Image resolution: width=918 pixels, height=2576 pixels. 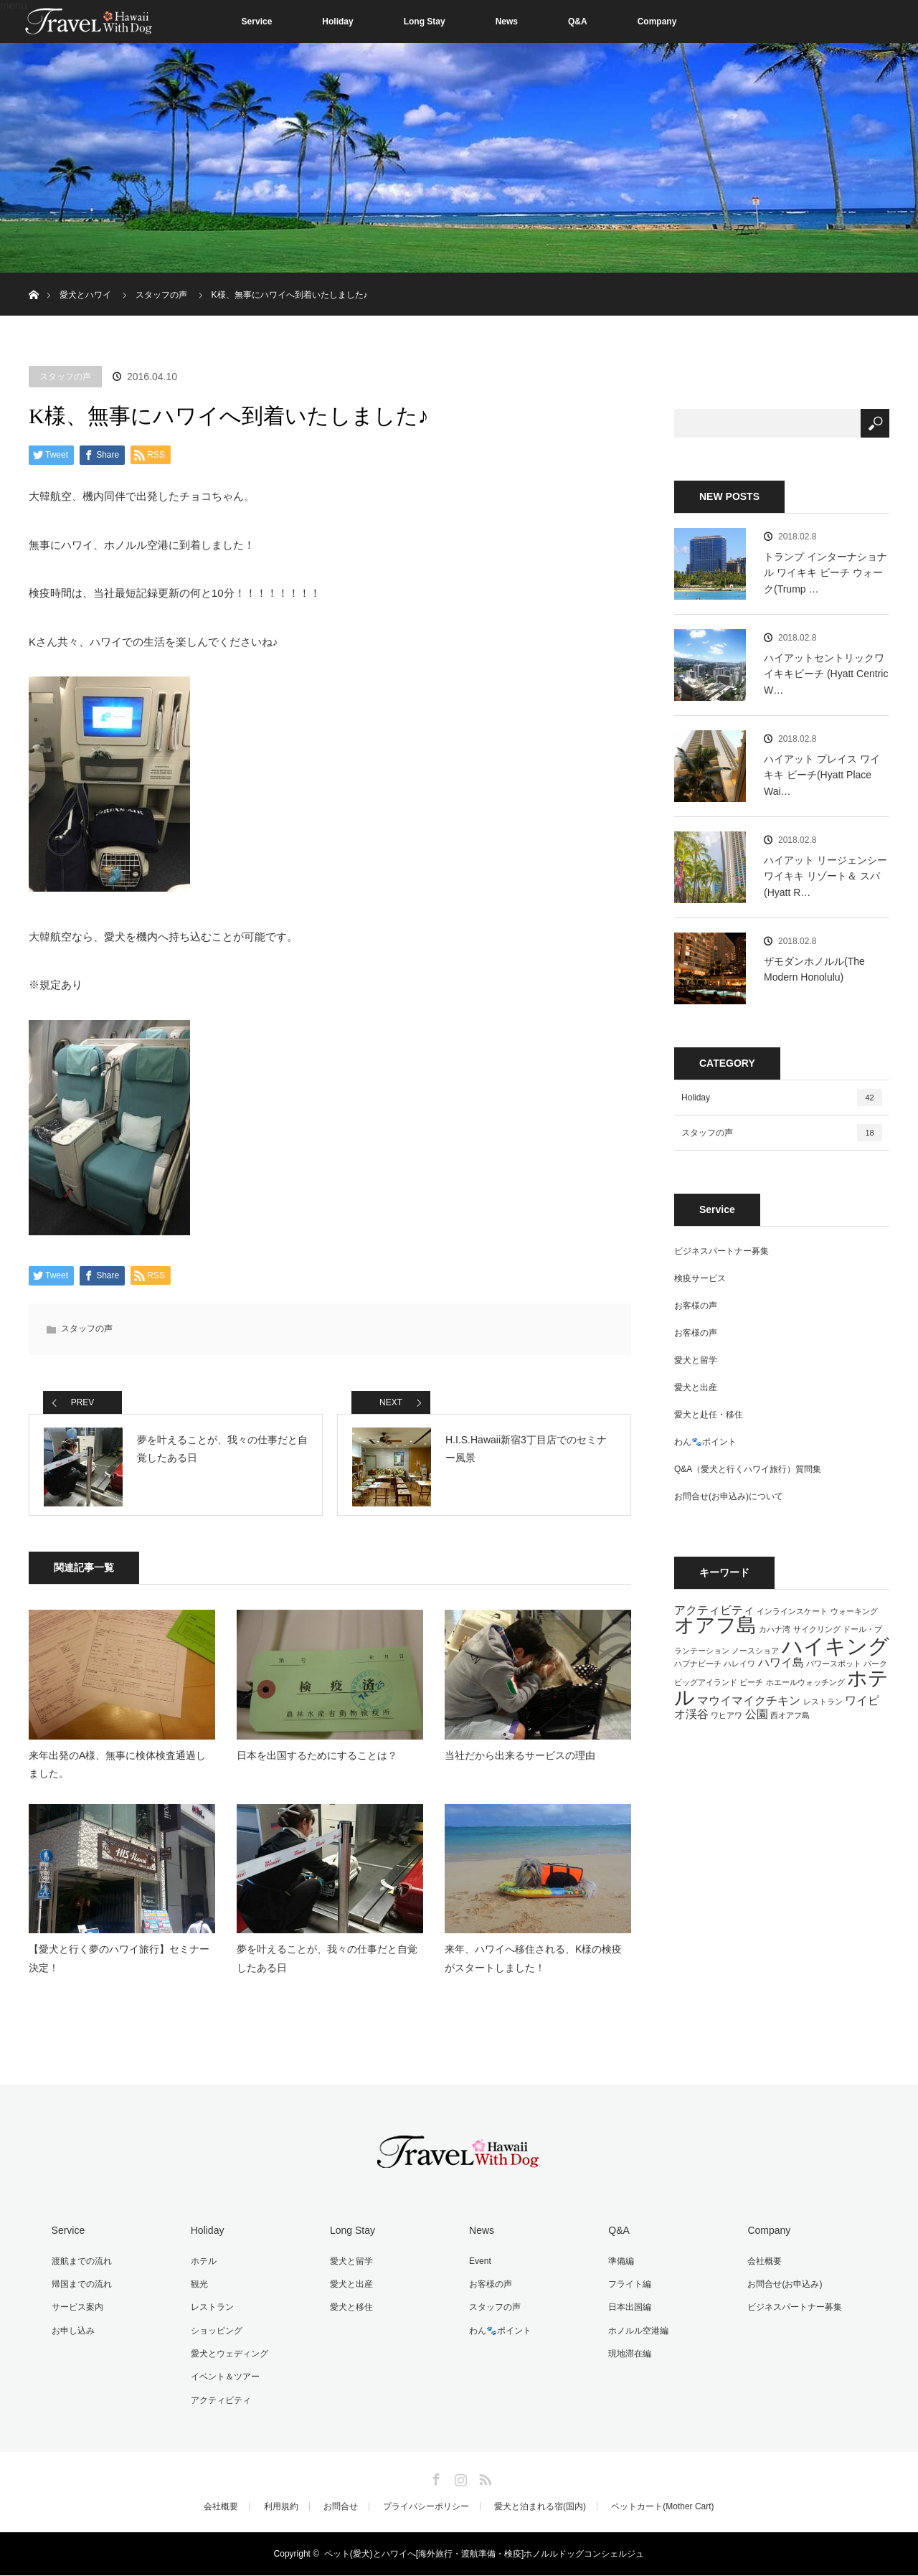 What do you see at coordinates (726, 1715) in the screenshot?
I see `ワヒアワ [ワヒアワ (1個の項目)]` at bounding box center [726, 1715].